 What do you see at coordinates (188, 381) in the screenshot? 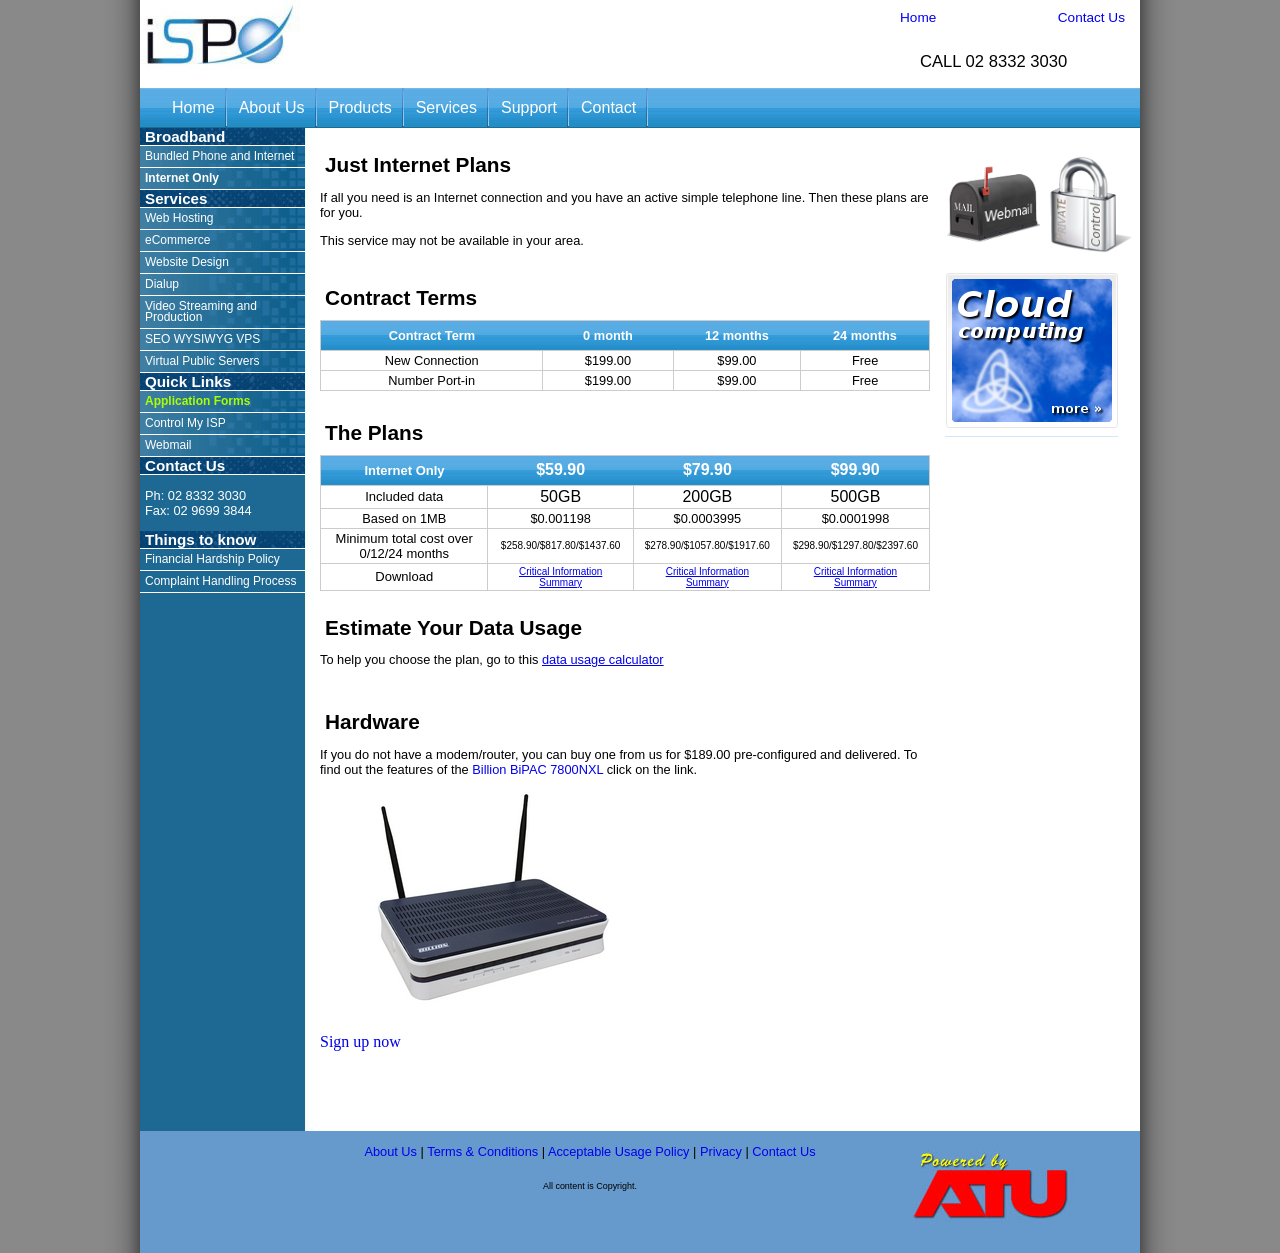
I see `Quick Links` at bounding box center [188, 381].